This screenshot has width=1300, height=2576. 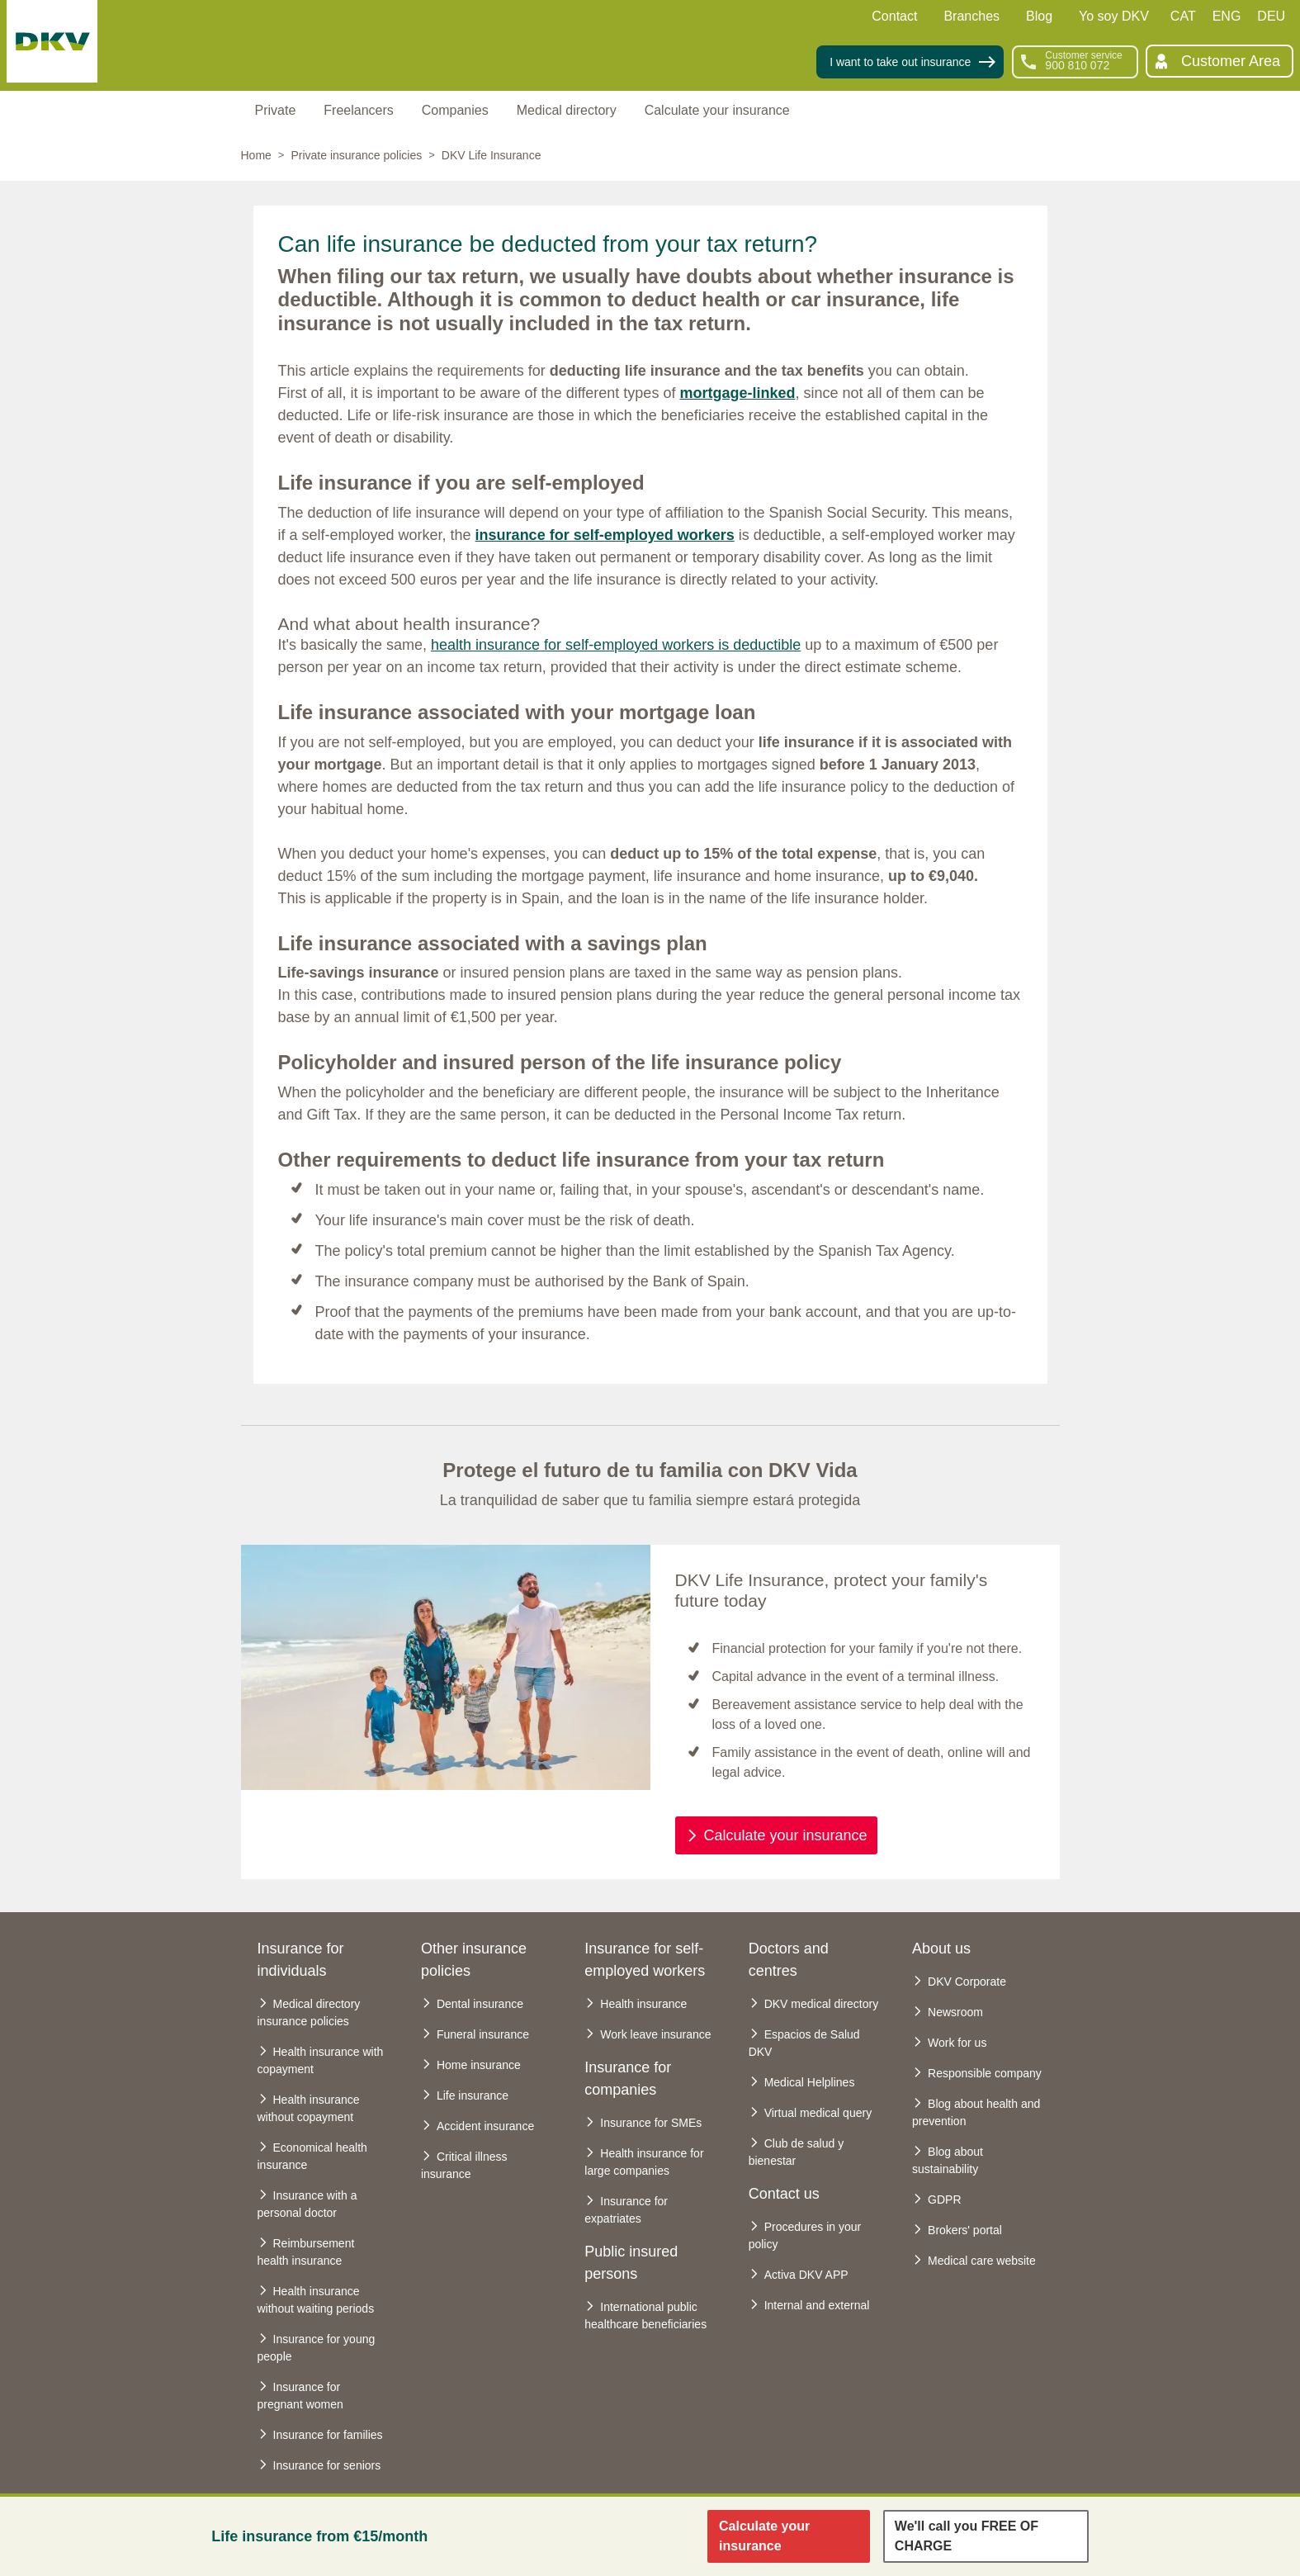 I want to click on Life insurance, so click(x=472, y=2095).